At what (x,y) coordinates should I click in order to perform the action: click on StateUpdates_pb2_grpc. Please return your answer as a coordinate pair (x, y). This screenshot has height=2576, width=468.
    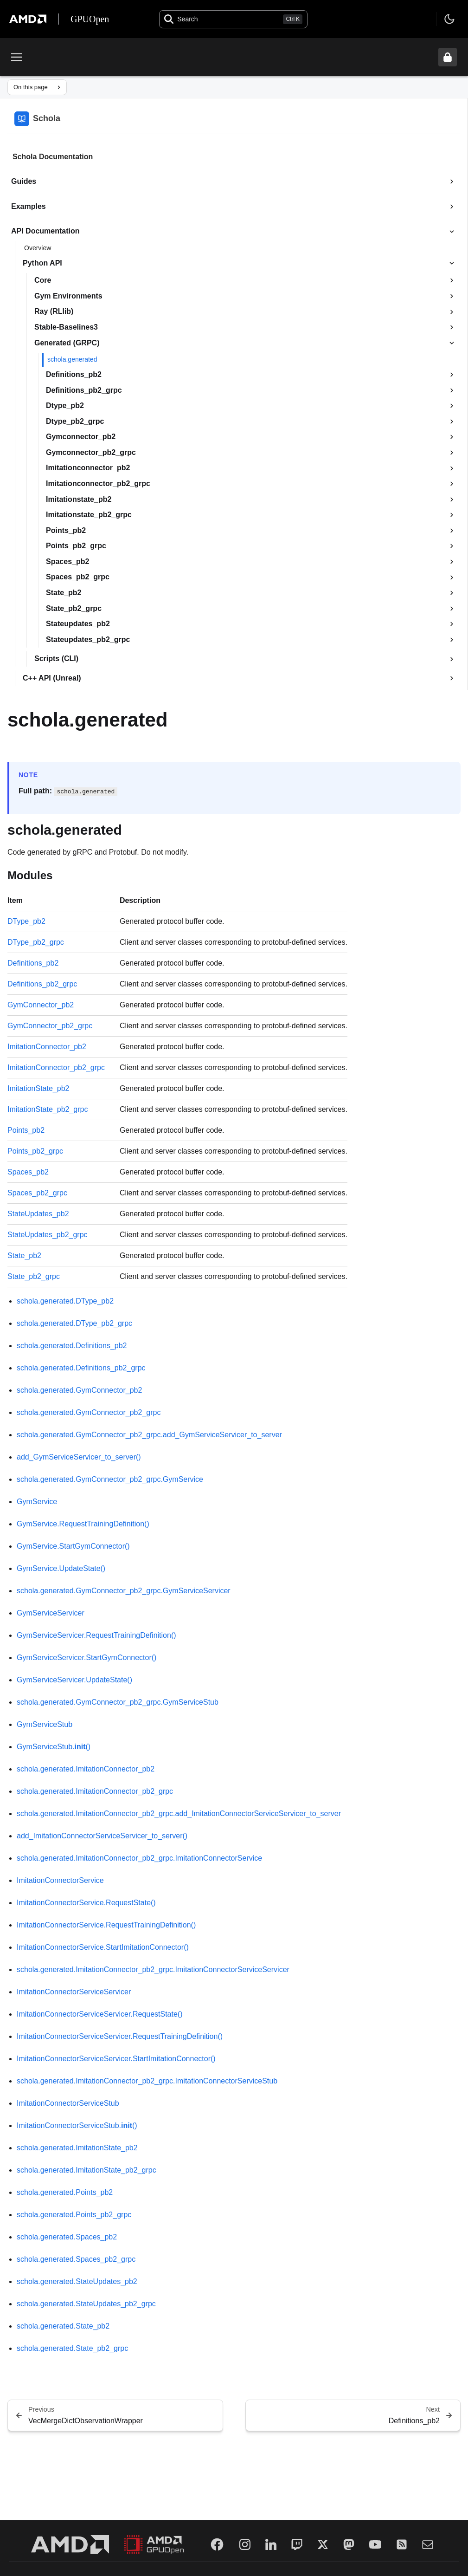
    Looking at the image, I should click on (47, 1235).